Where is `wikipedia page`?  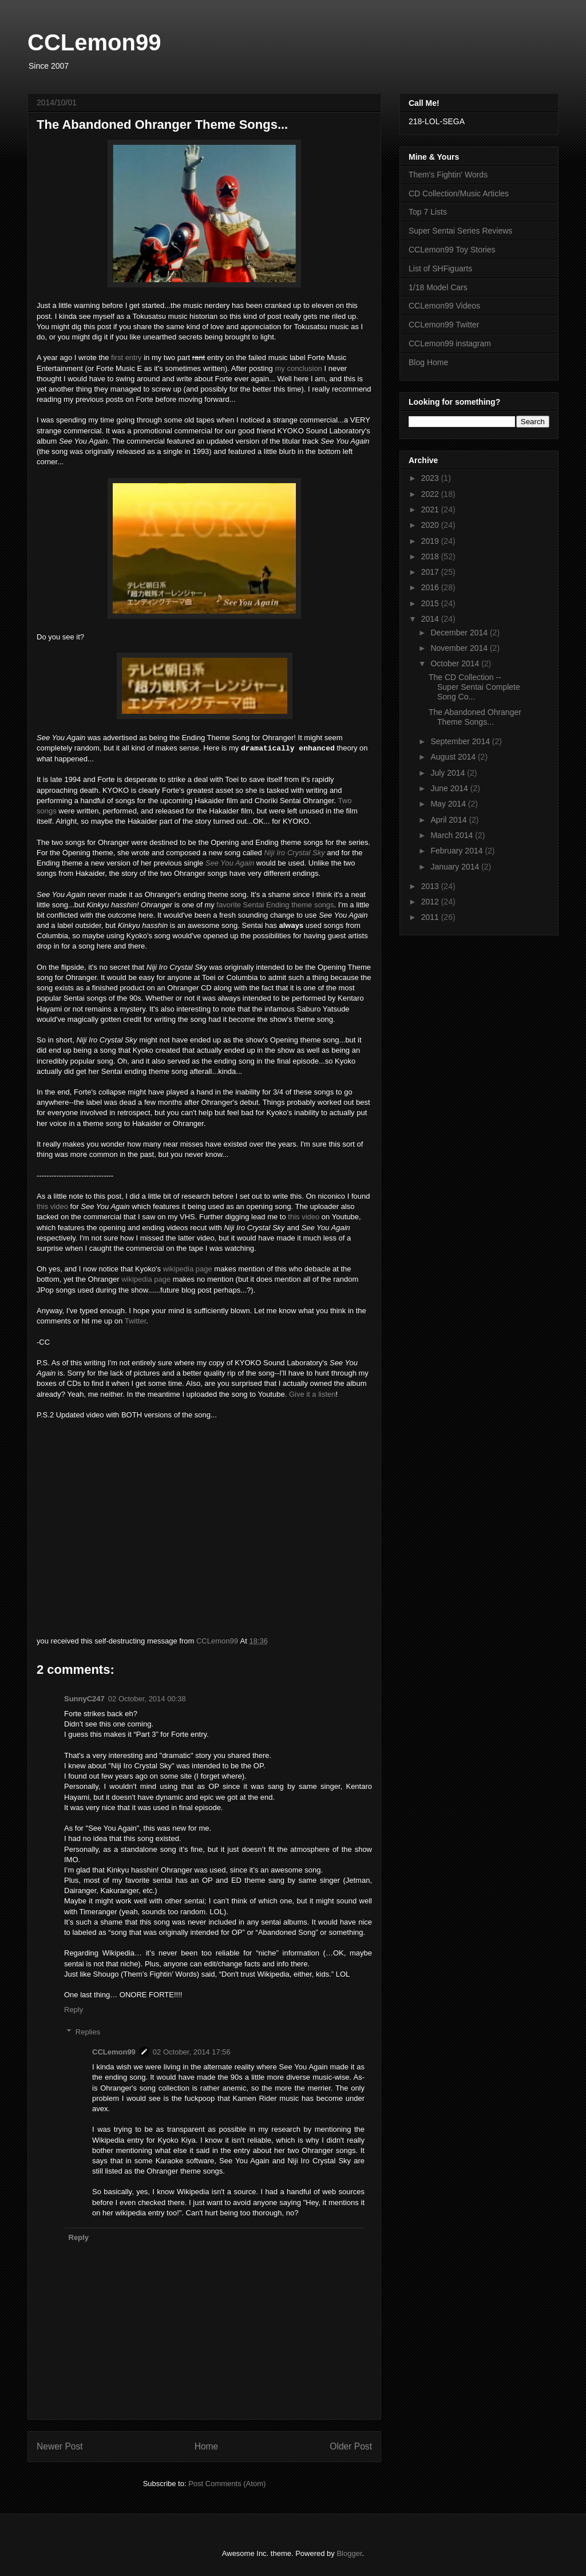
wikipedia page is located at coordinates (187, 1269).